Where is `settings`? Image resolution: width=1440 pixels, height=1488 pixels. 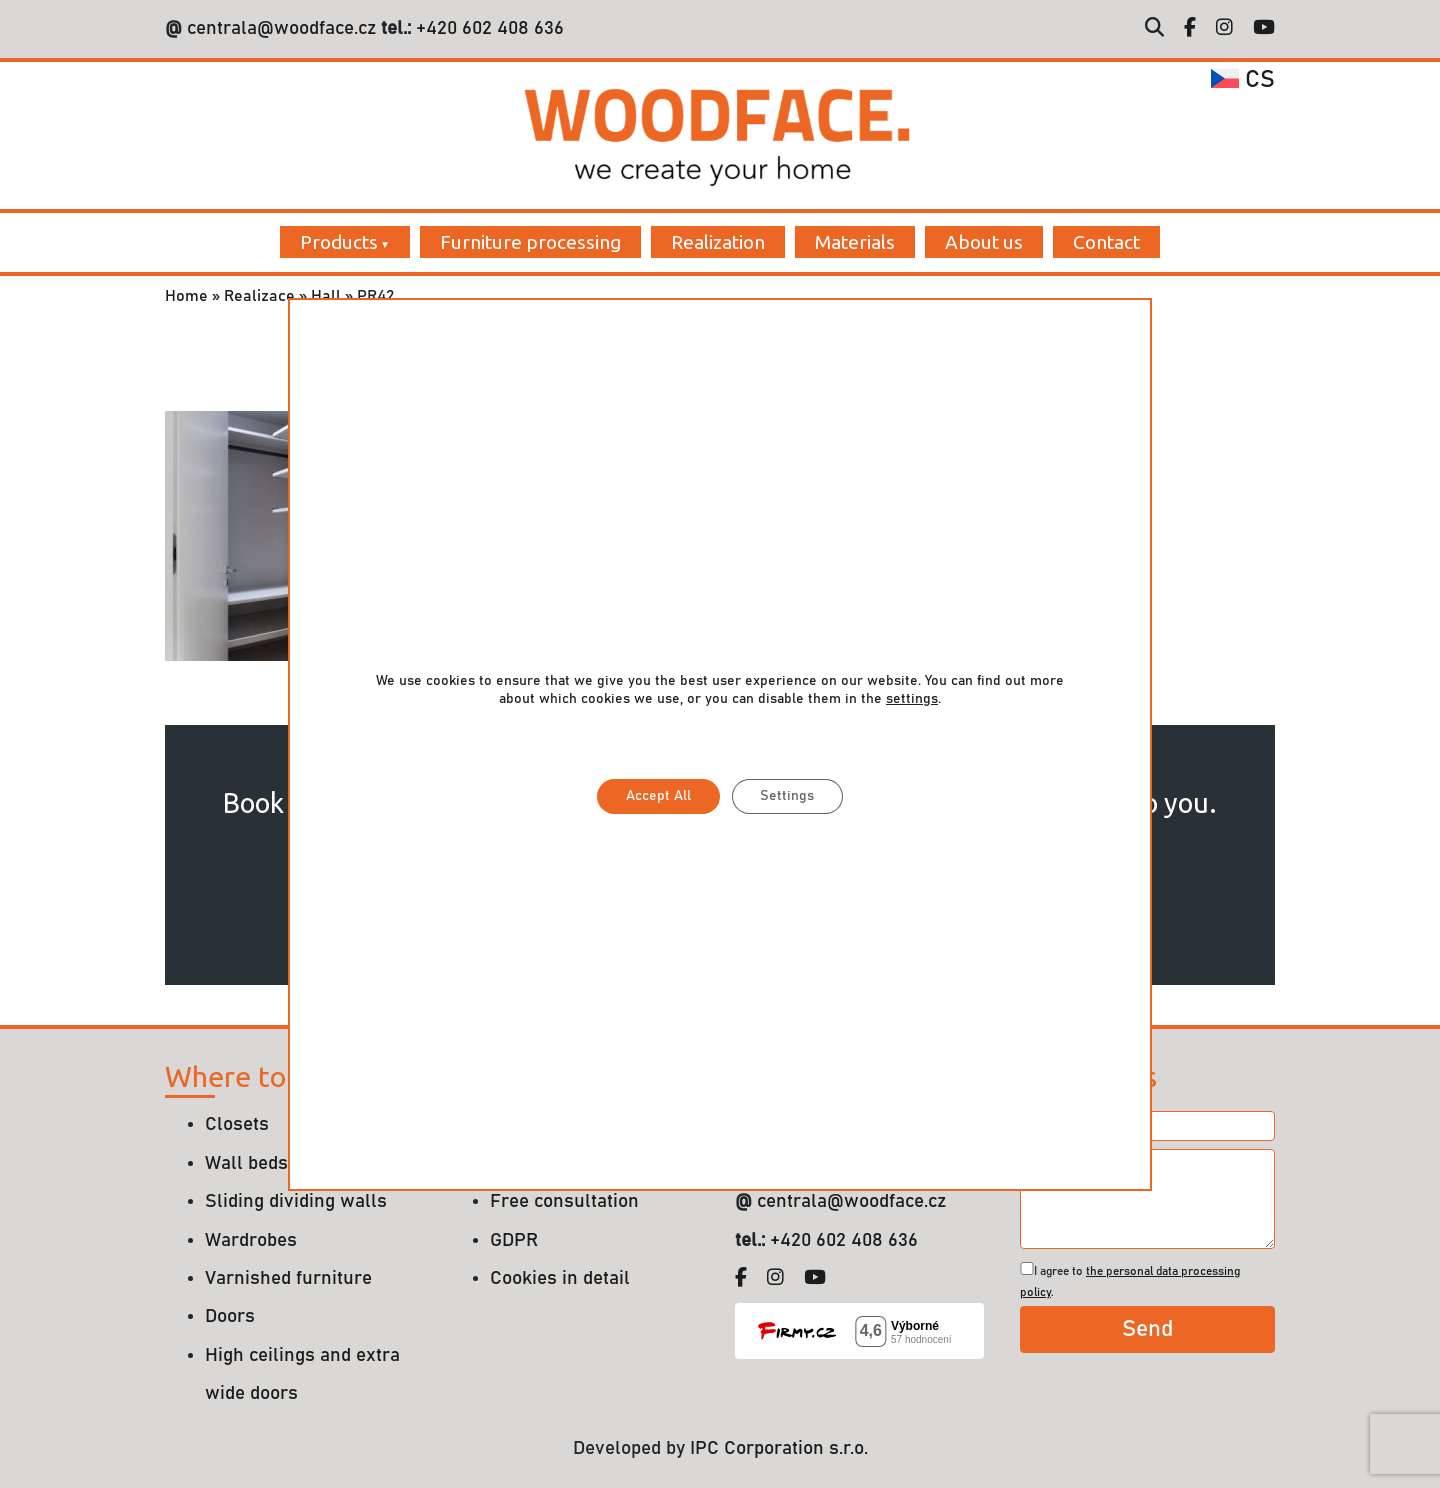 settings is located at coordinates (912, 698).